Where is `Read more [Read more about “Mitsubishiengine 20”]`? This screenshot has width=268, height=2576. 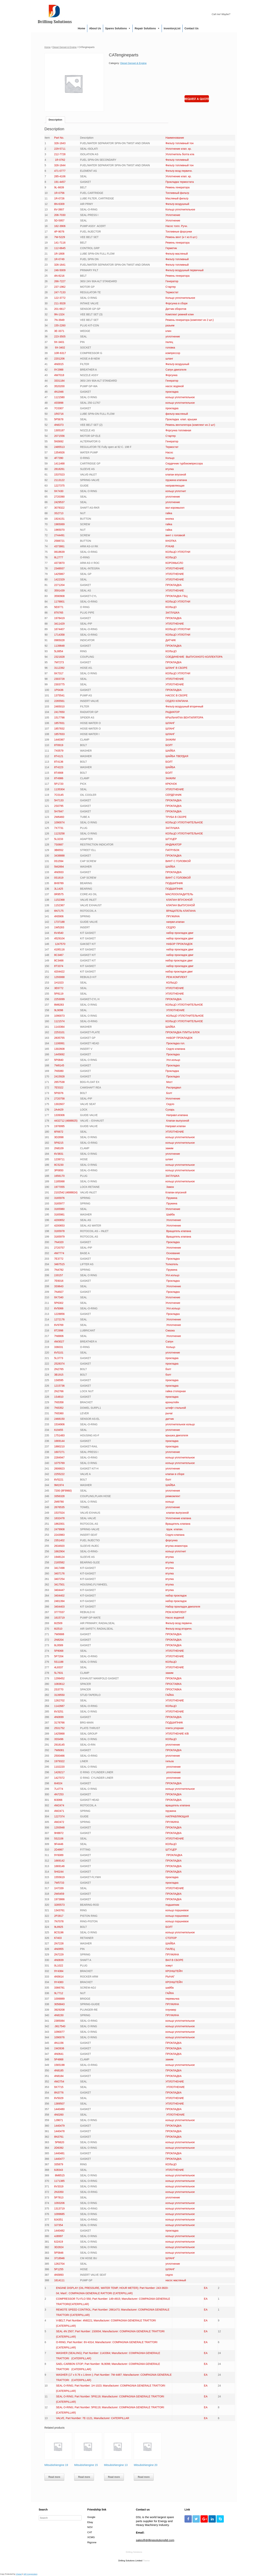 Read more [Read more about “Mitsubishiengine 20”] is located at coordinates (144, 2477).